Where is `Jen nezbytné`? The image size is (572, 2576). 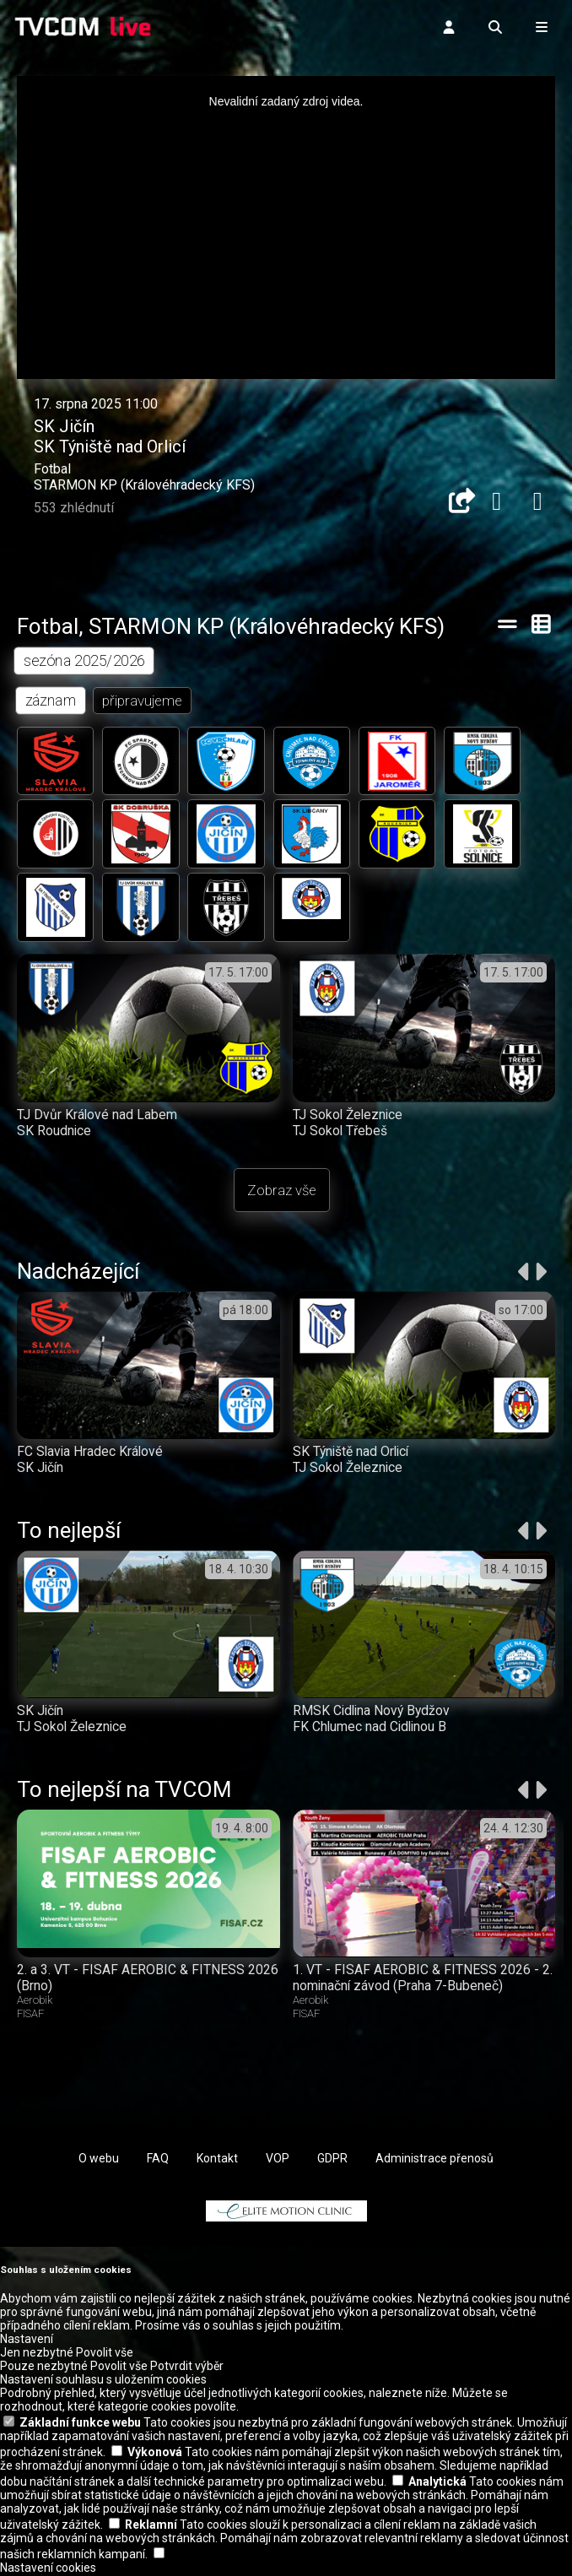
Jen nezbytné is located at coordinates (36, 2354).